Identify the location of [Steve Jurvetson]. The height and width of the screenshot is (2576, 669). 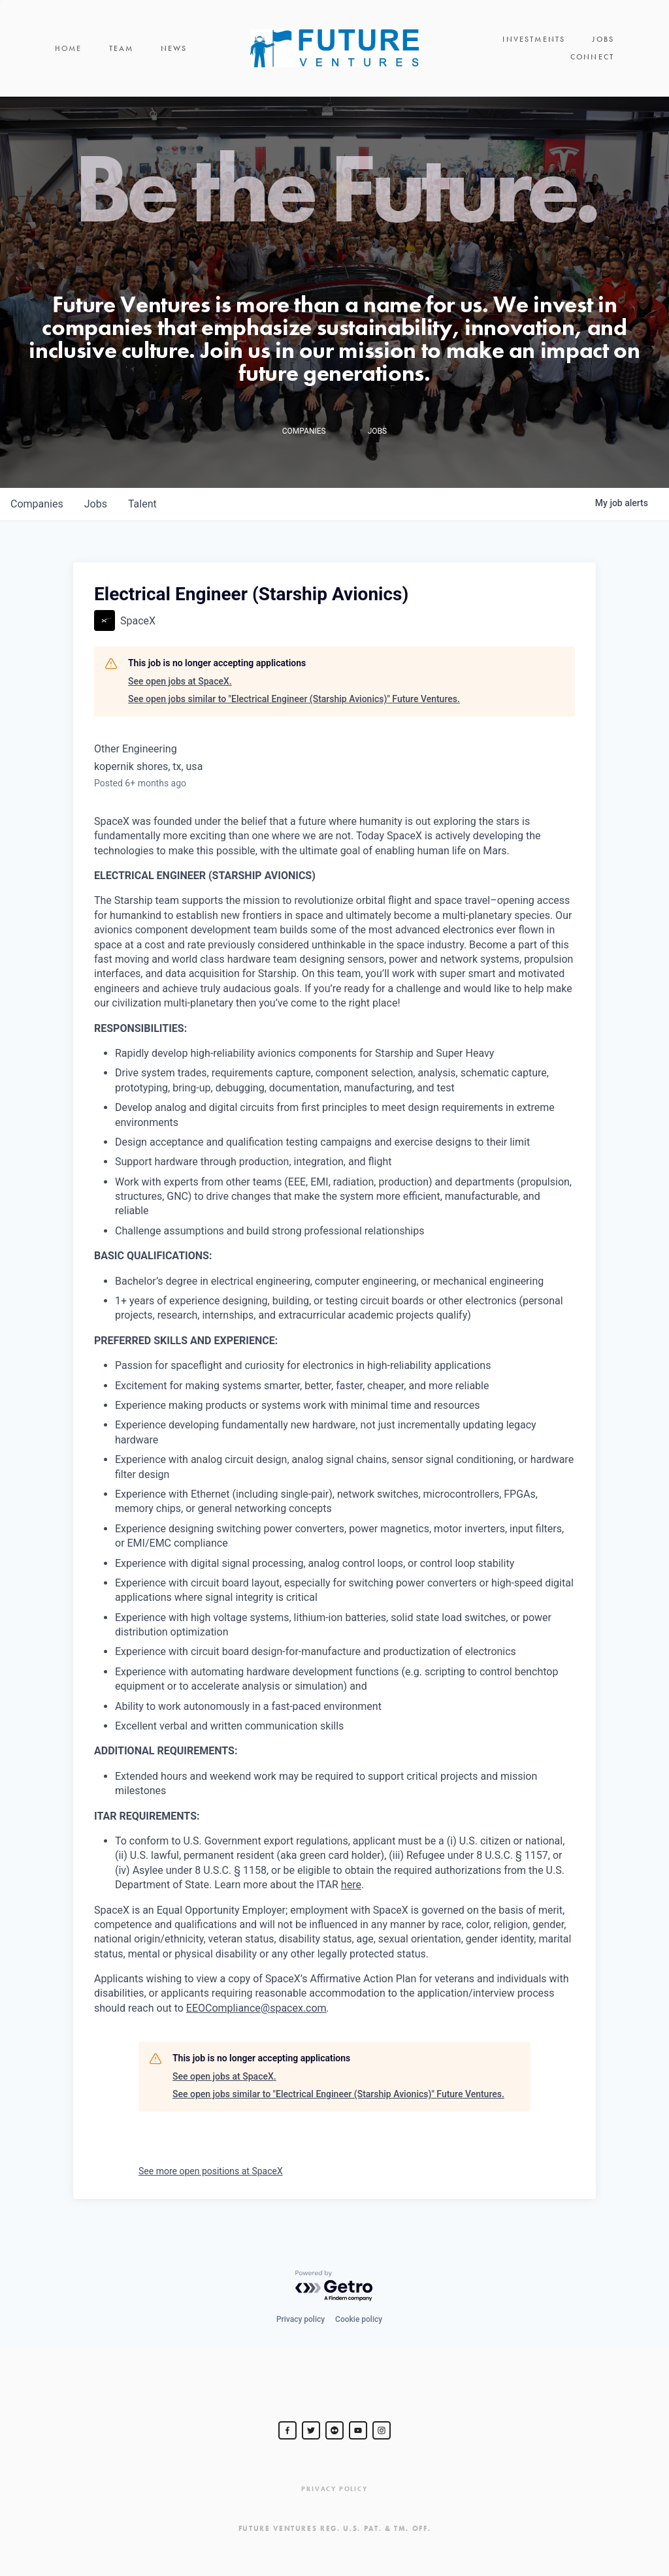
(287, 2430).